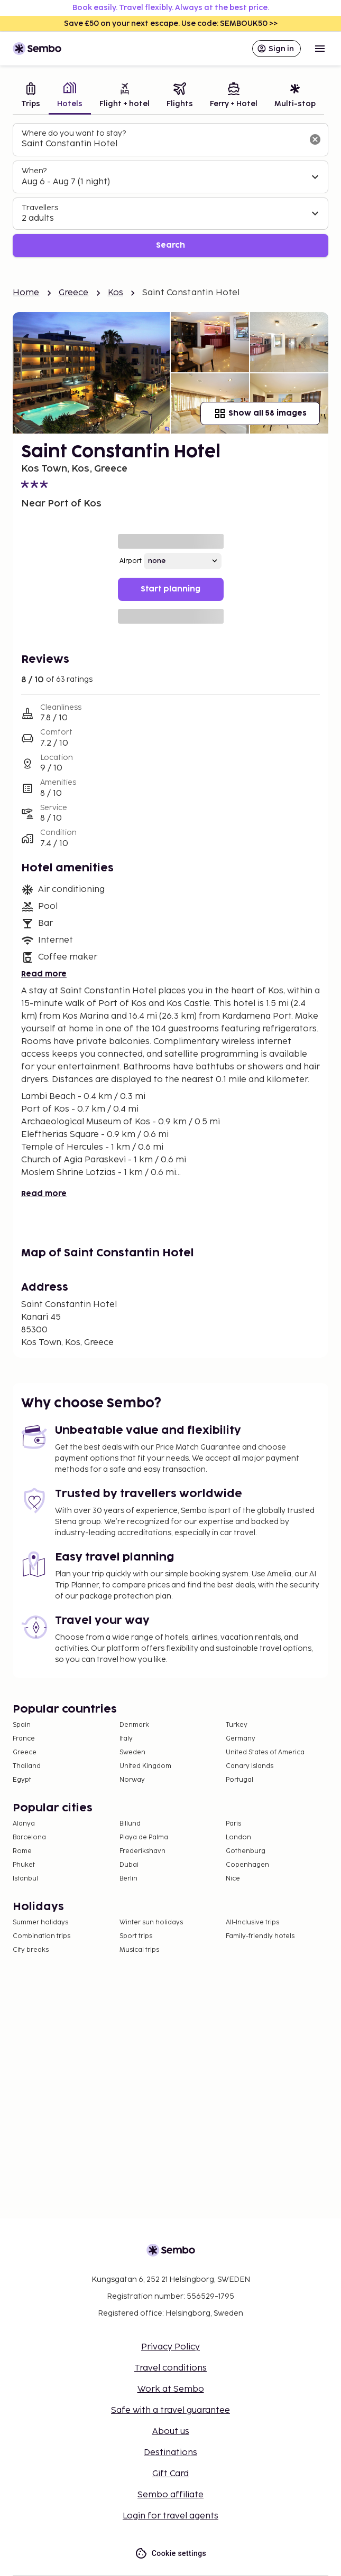 This screenshot has width=341, height=2576. I want to click on United Kingdom, so click(145, 1766).